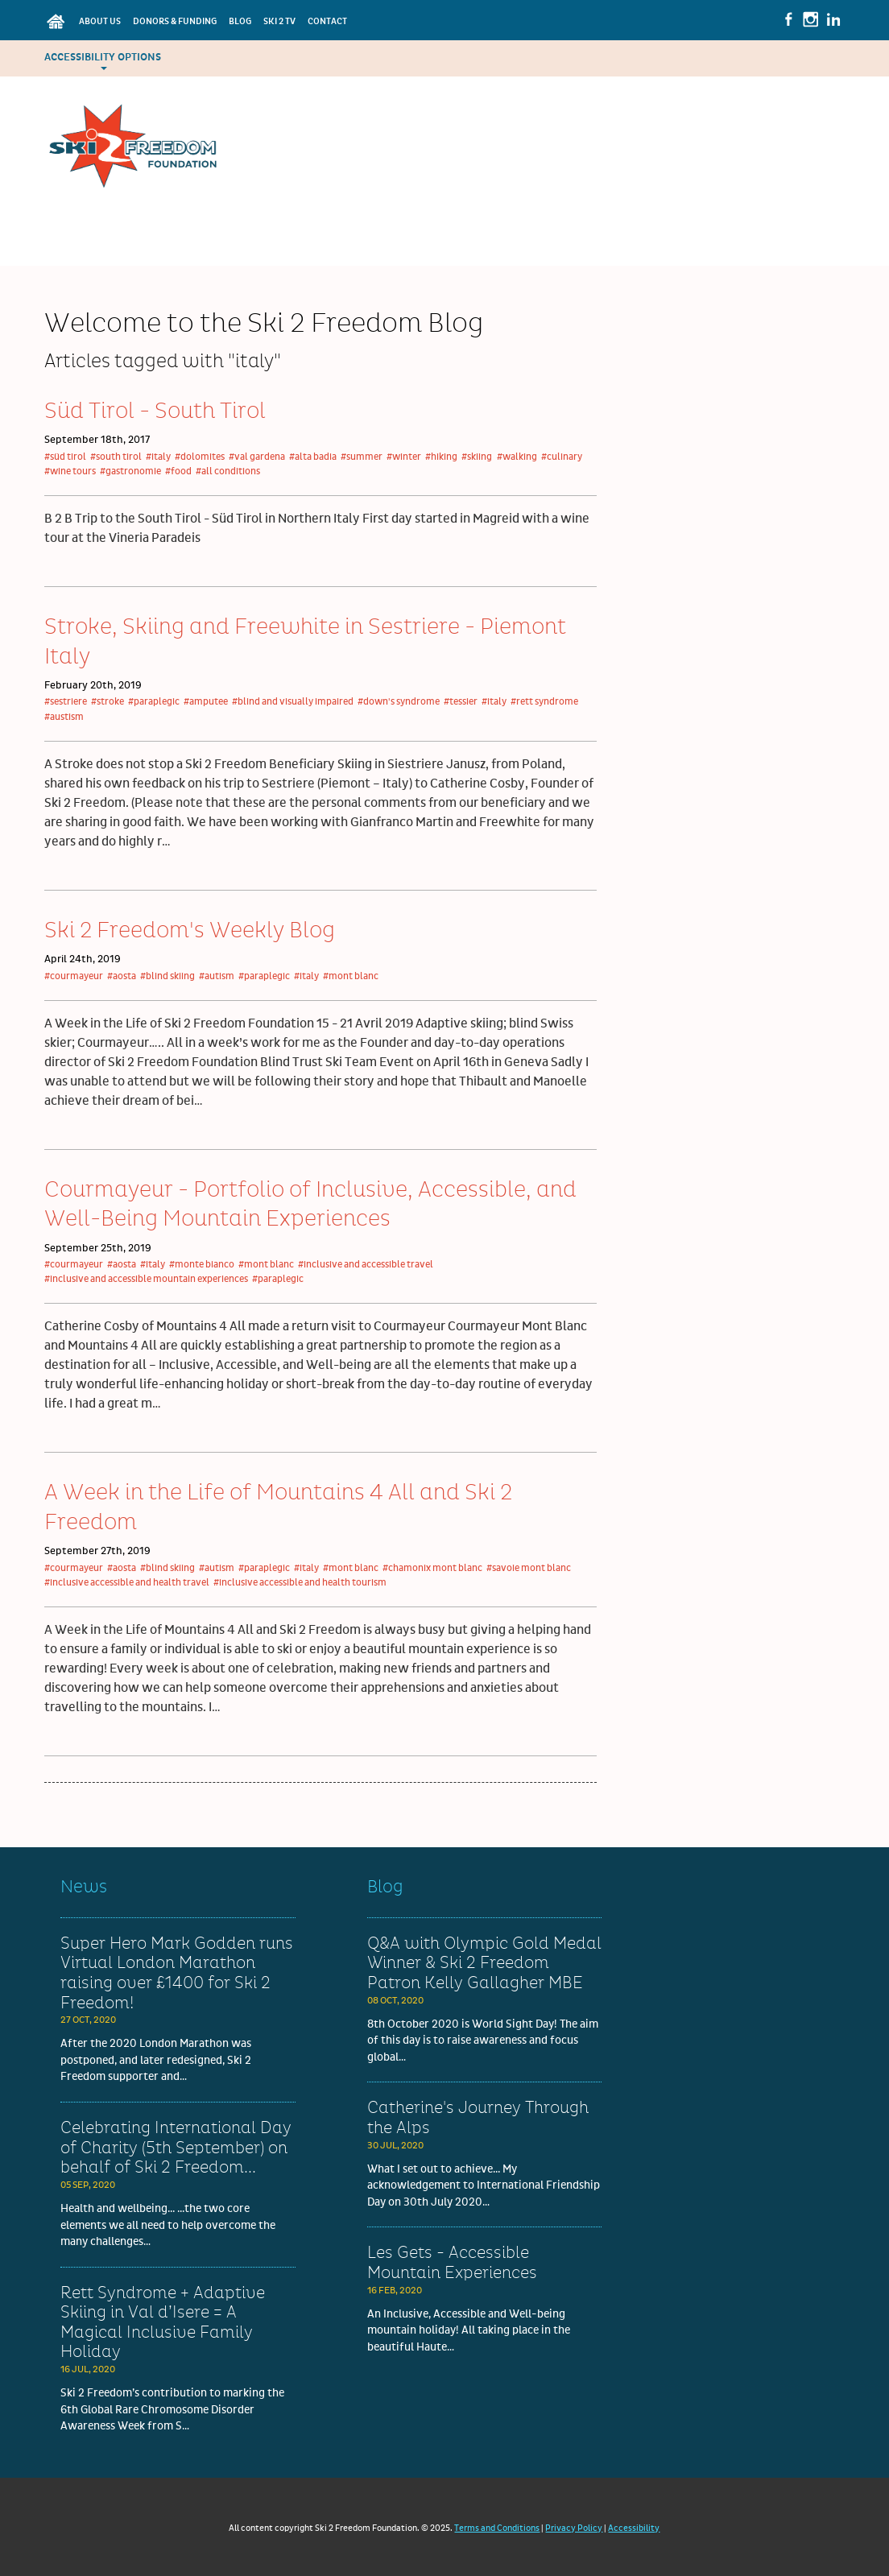 The width and height of the screenshot is (889, 2576). I want to click on Privacy Policy, so click(573, 2528).